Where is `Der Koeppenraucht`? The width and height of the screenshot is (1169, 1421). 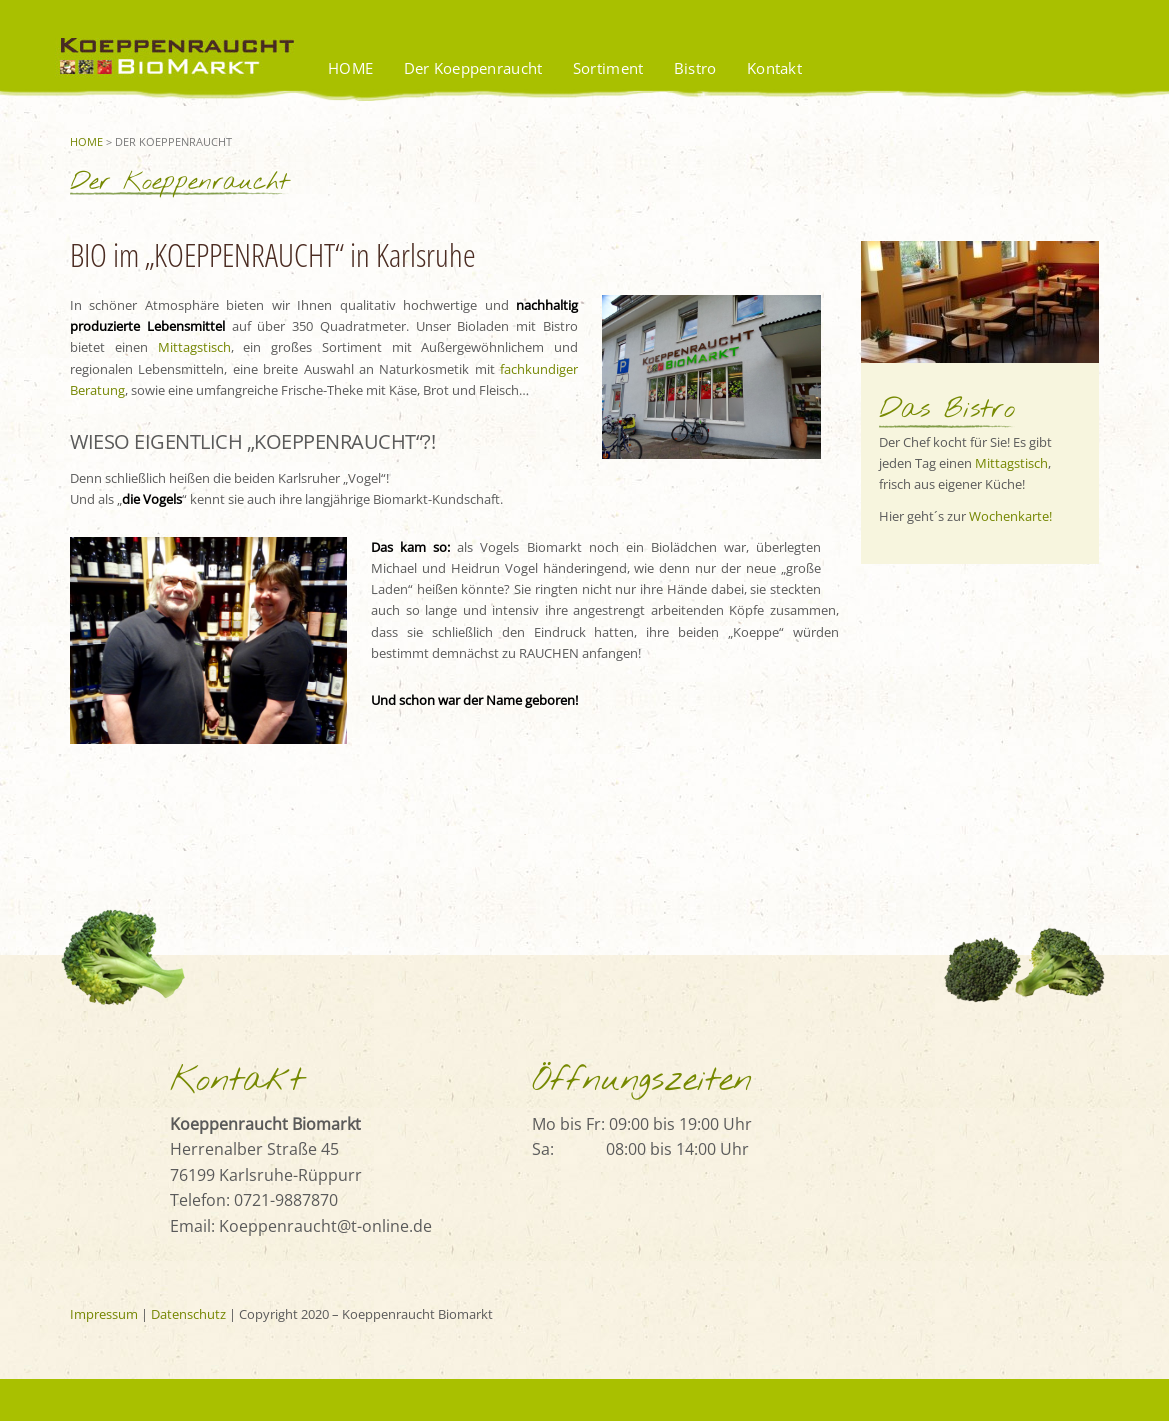 Der Koeppenraucht is located at coordinates (473, 68).